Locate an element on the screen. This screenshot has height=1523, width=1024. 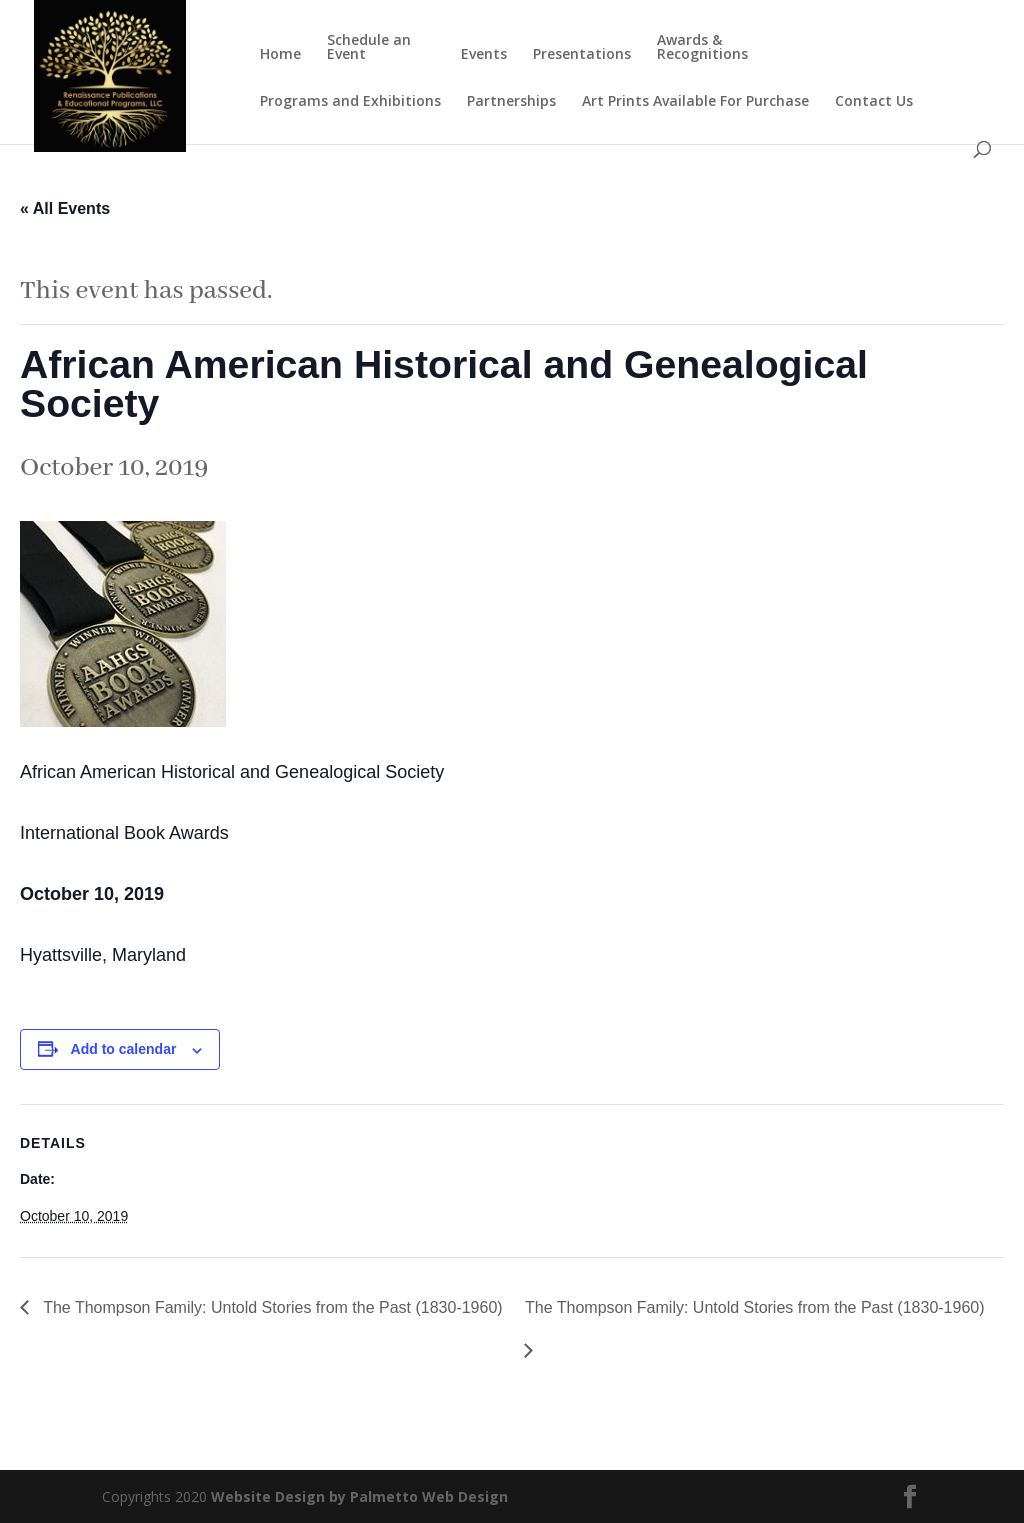
Home is located at coordinates (280, 55).